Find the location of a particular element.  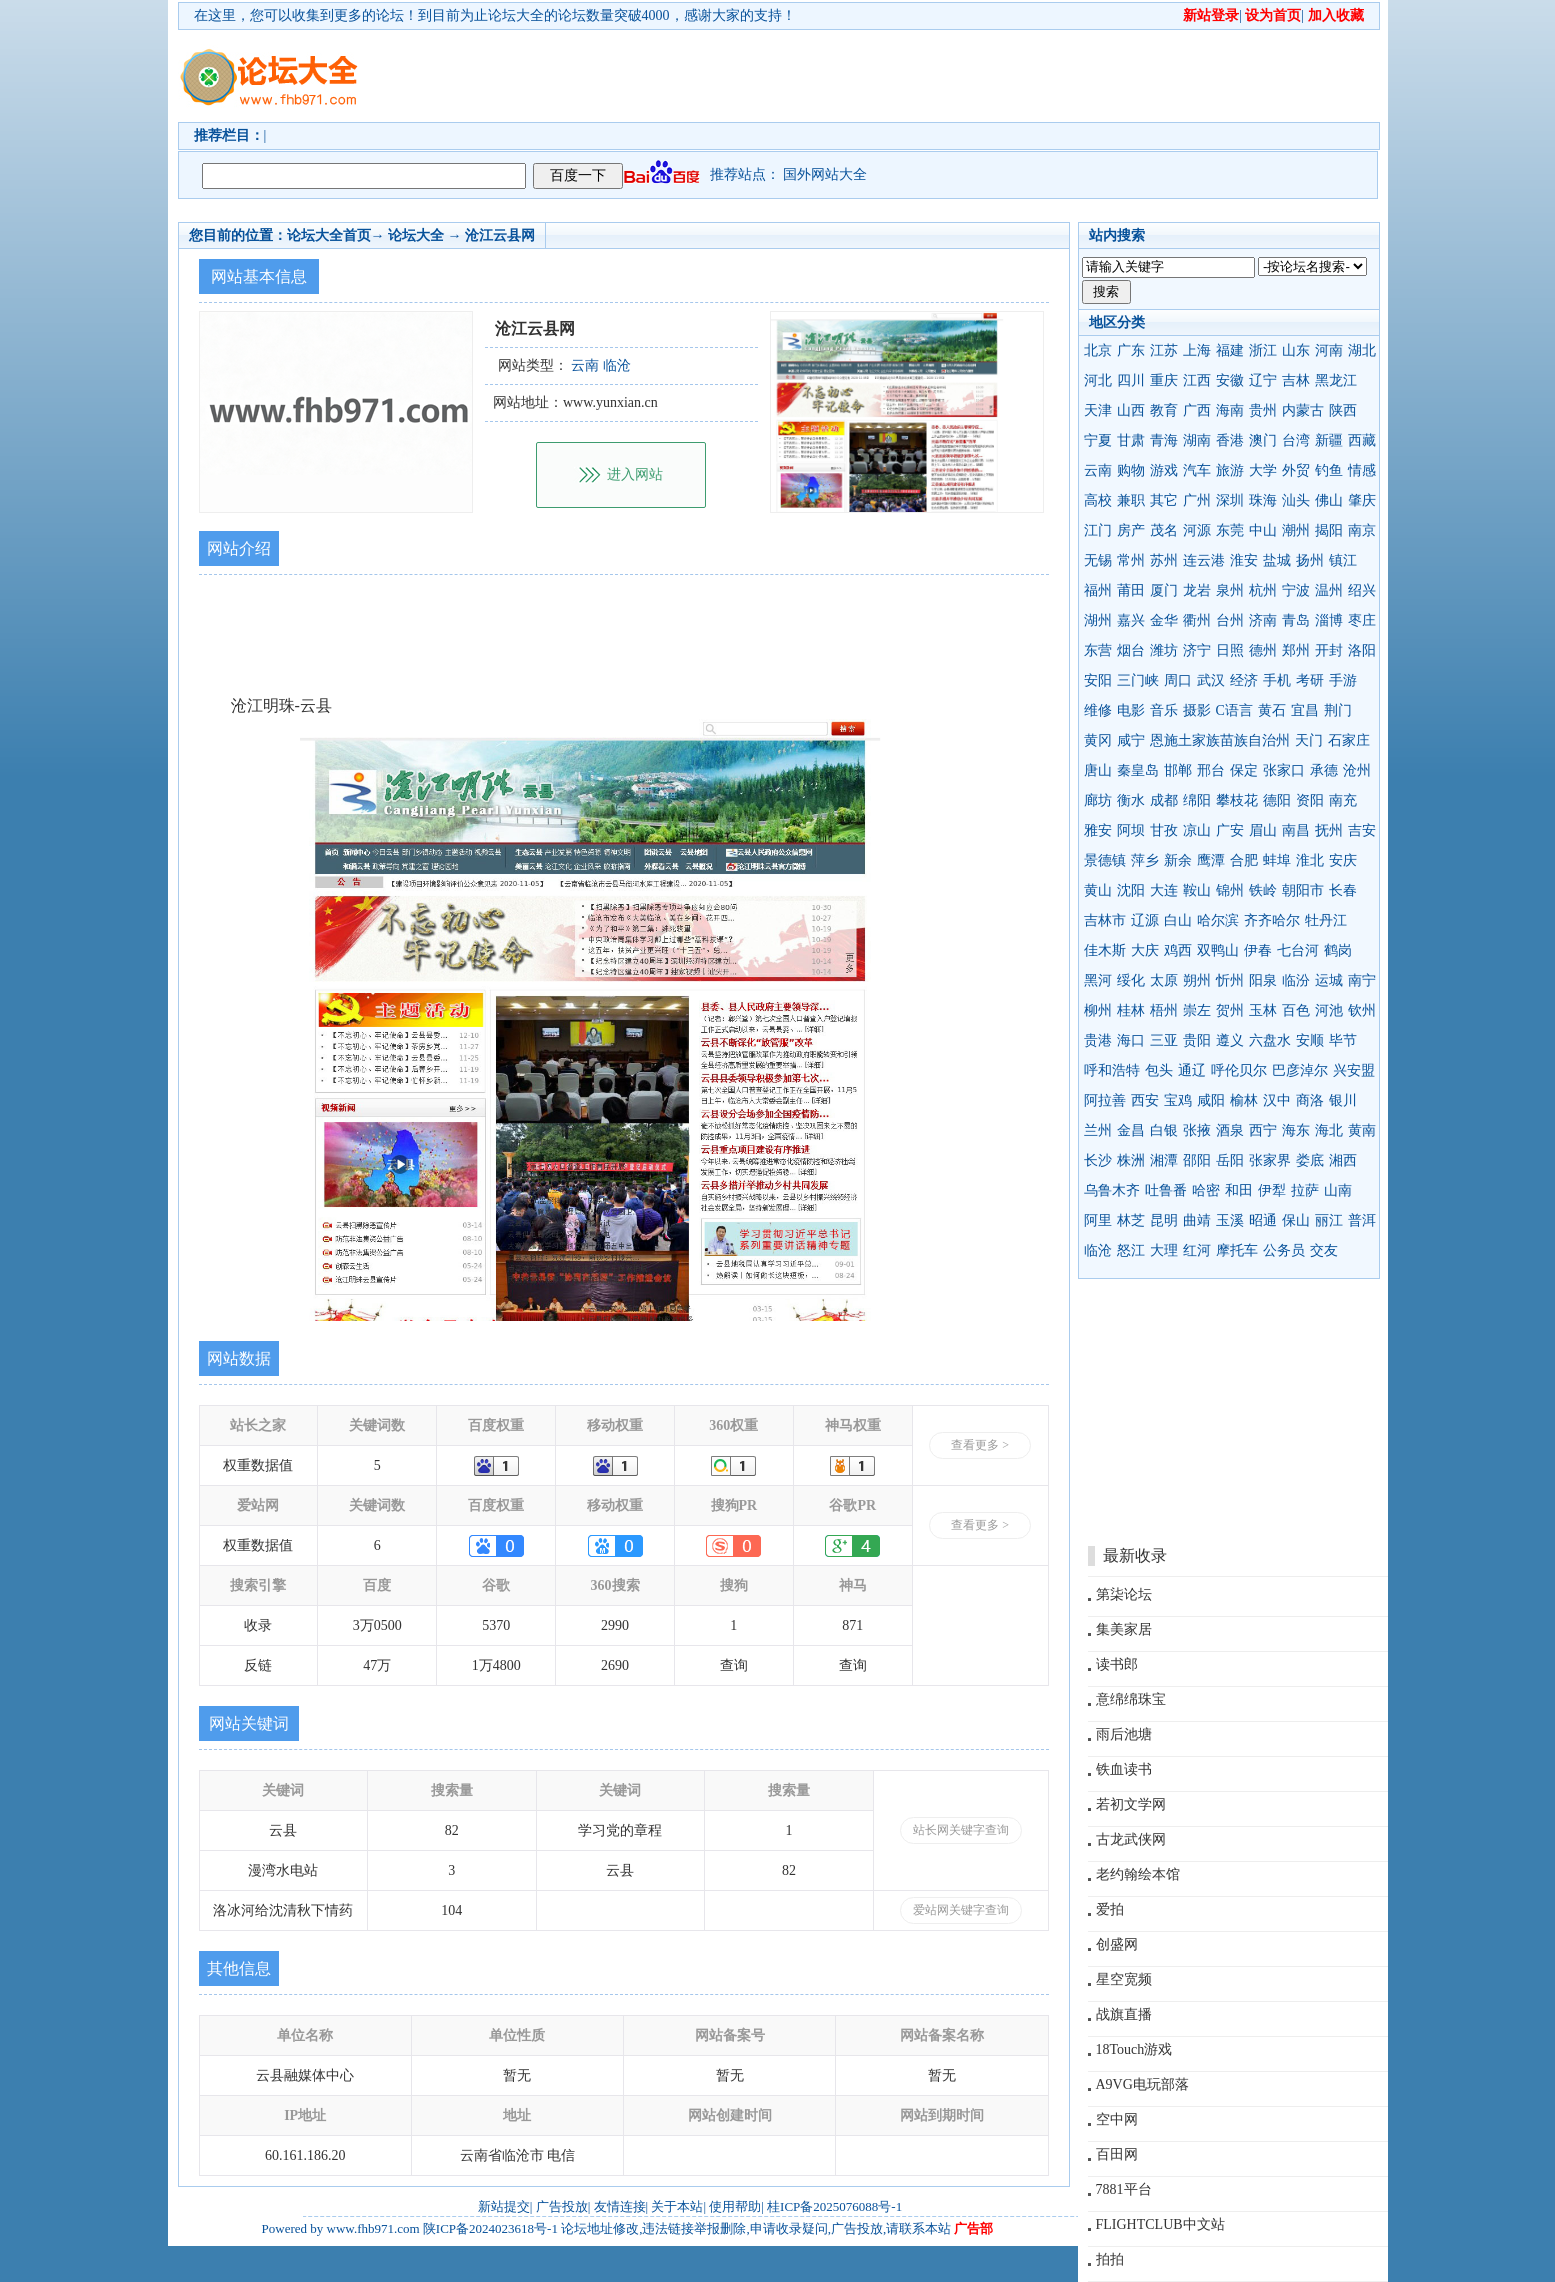

开封 is located at coordinates (1329, 650).